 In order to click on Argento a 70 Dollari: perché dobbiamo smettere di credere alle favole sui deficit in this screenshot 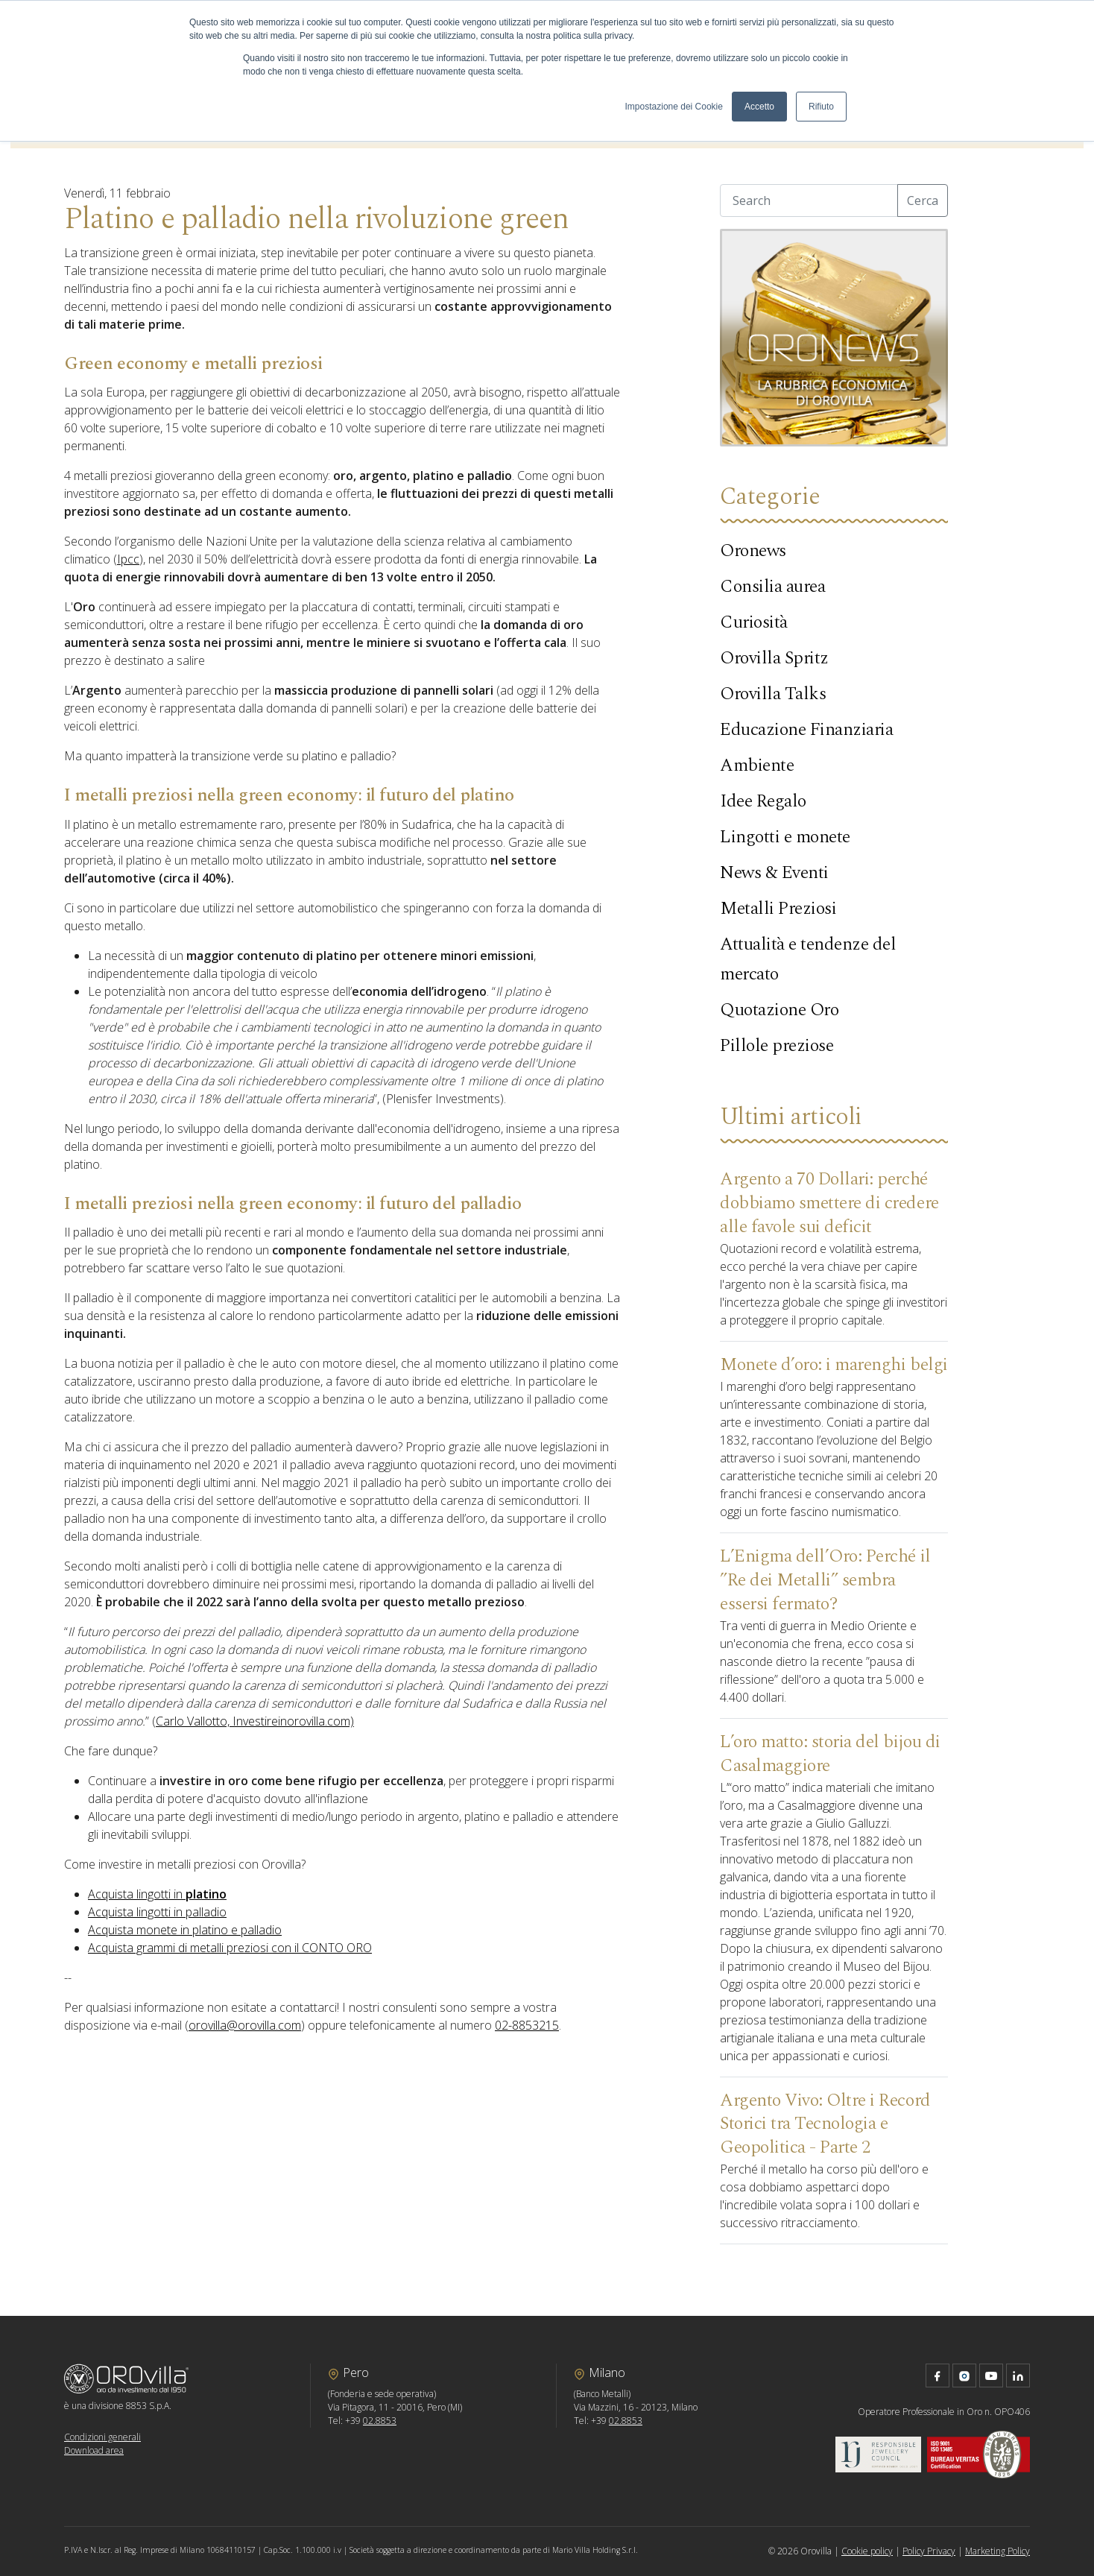, I will do `click(829, 1203)`.